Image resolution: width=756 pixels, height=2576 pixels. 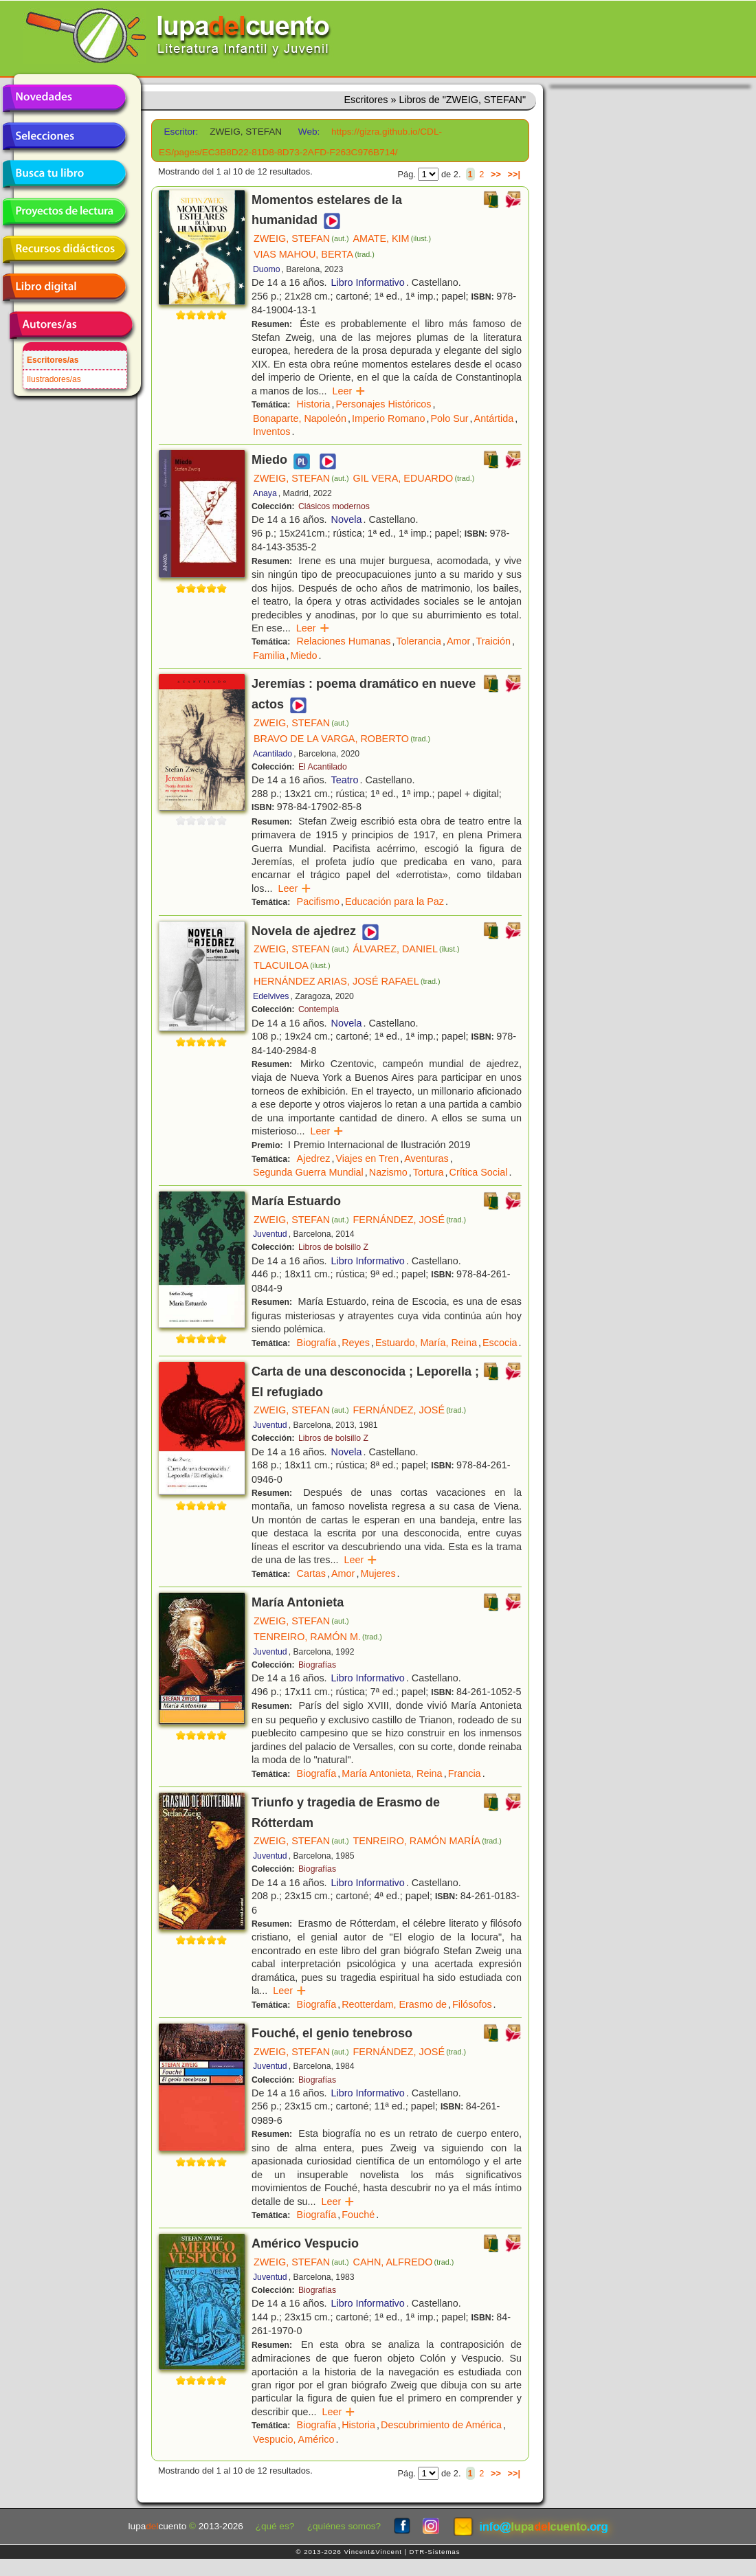 What do you see at coordinates (272, 754) in the screenshot?
I see `Acantilado` at bounding box center [272, 754].